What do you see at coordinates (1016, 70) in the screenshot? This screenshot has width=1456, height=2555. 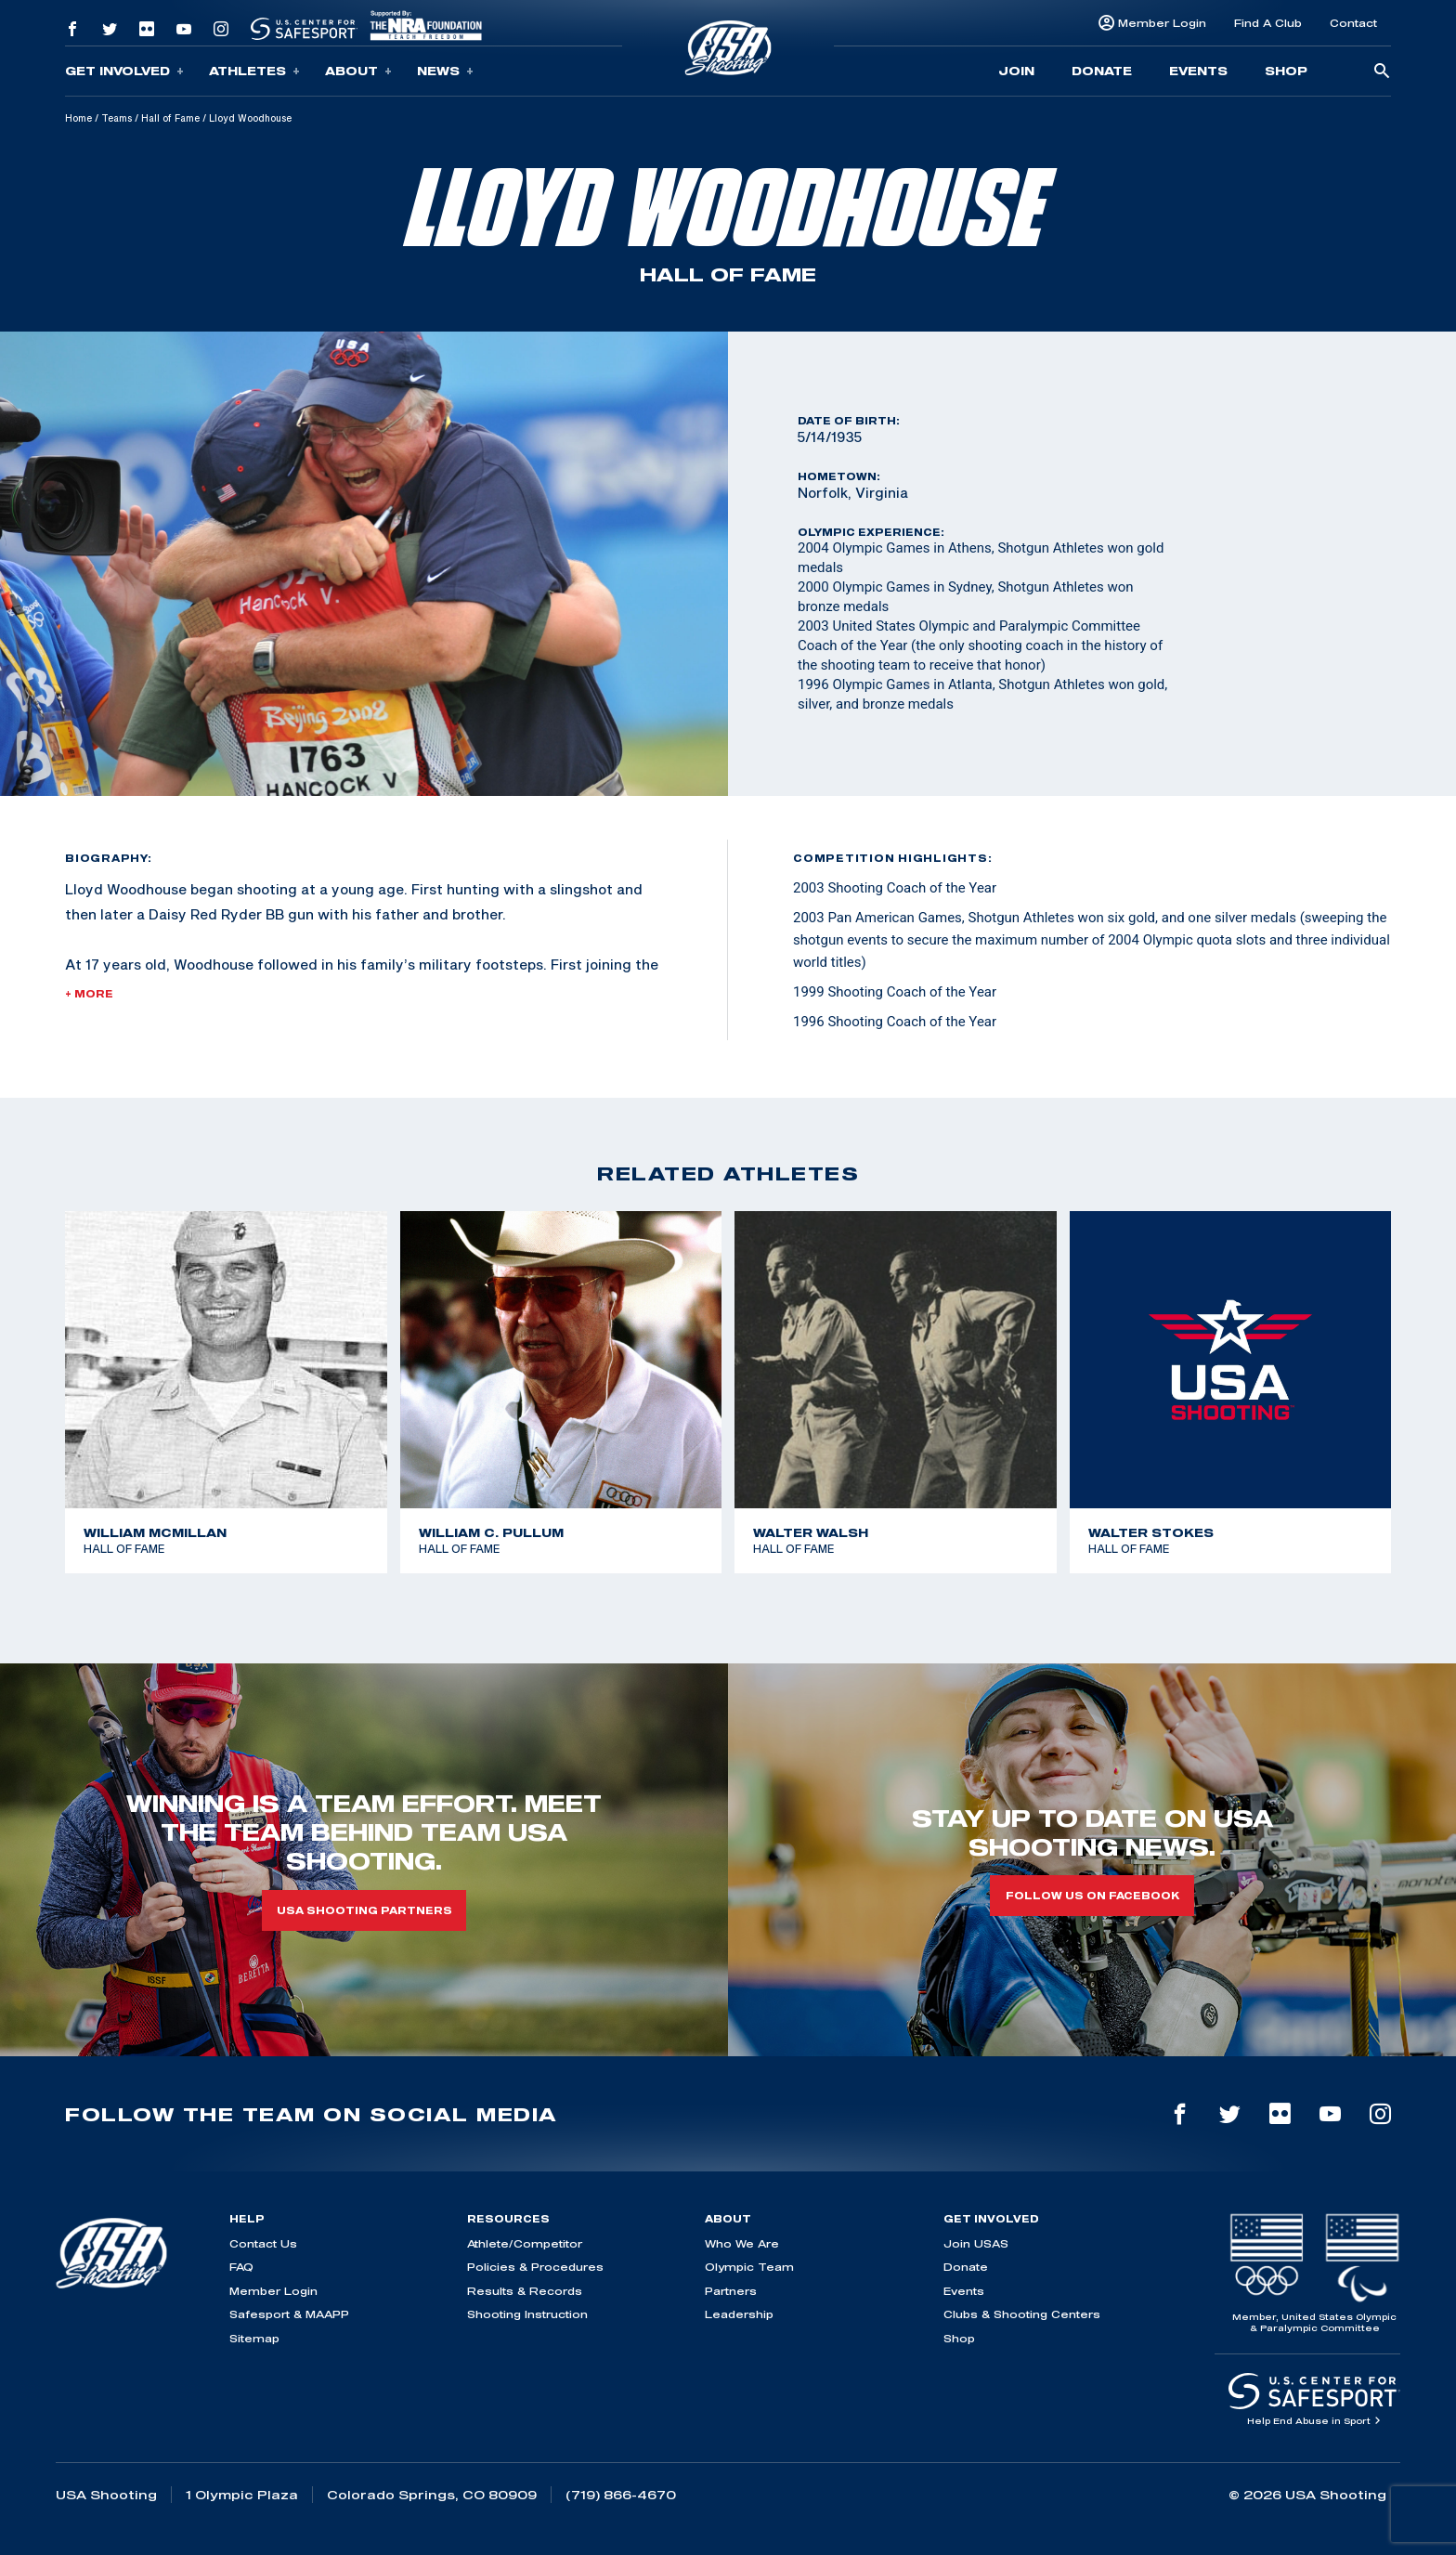 I see `Join` at bounding box center [1016, 70].